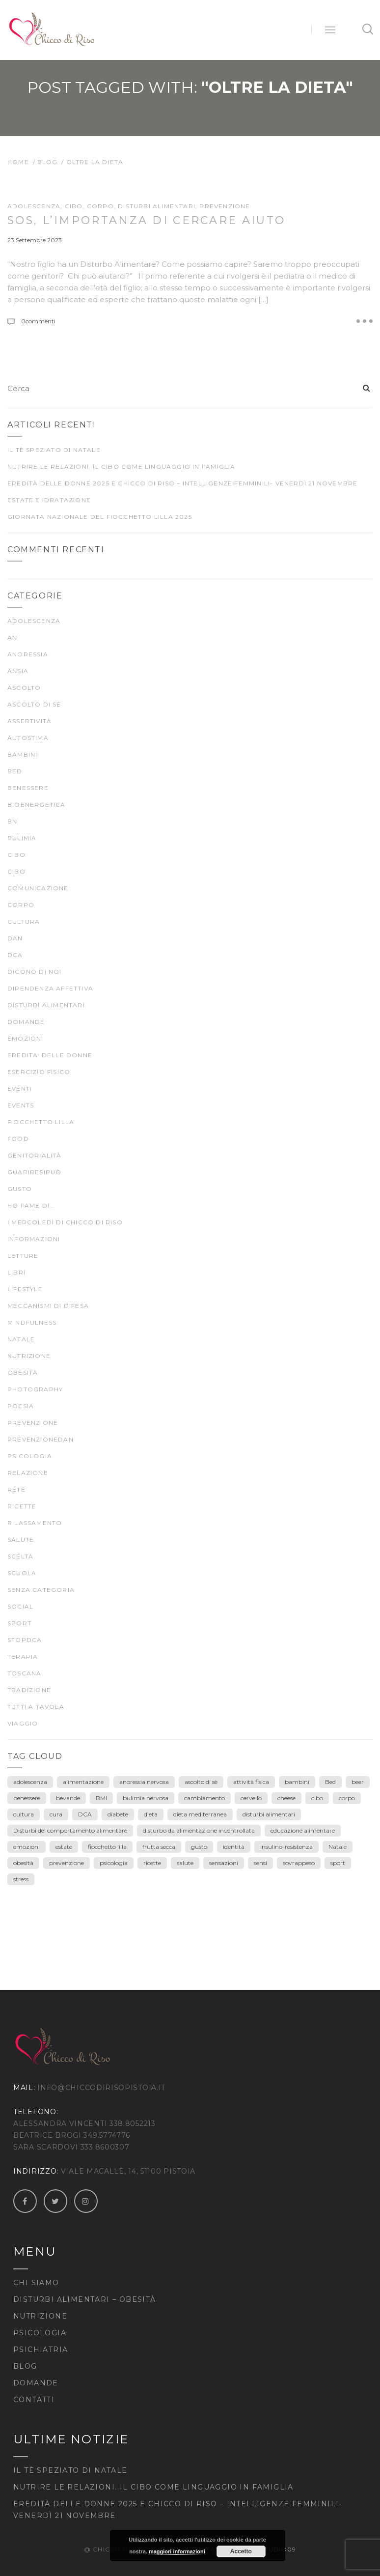 This screenshot has width=380, height=2576. Describe the element at coordinates (56, 1814) in the screenshot. I see `cura [cura (9 elementi)]` at that location.